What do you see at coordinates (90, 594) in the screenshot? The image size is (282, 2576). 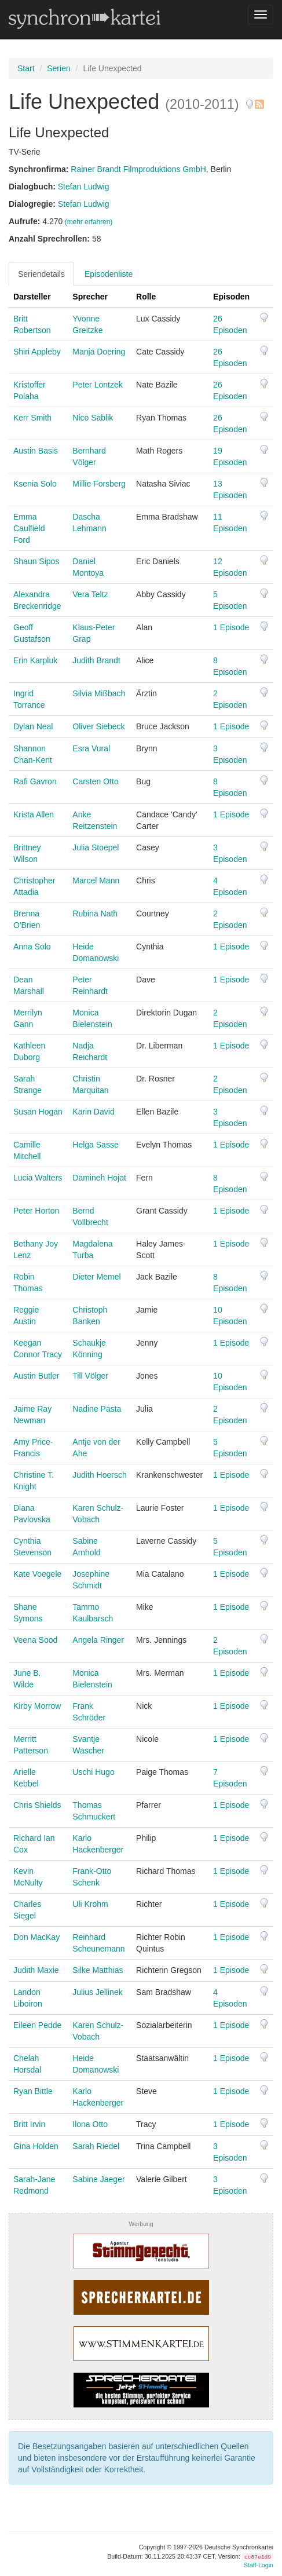 I see `Vera Teltz` at bounding box center [90, 594].